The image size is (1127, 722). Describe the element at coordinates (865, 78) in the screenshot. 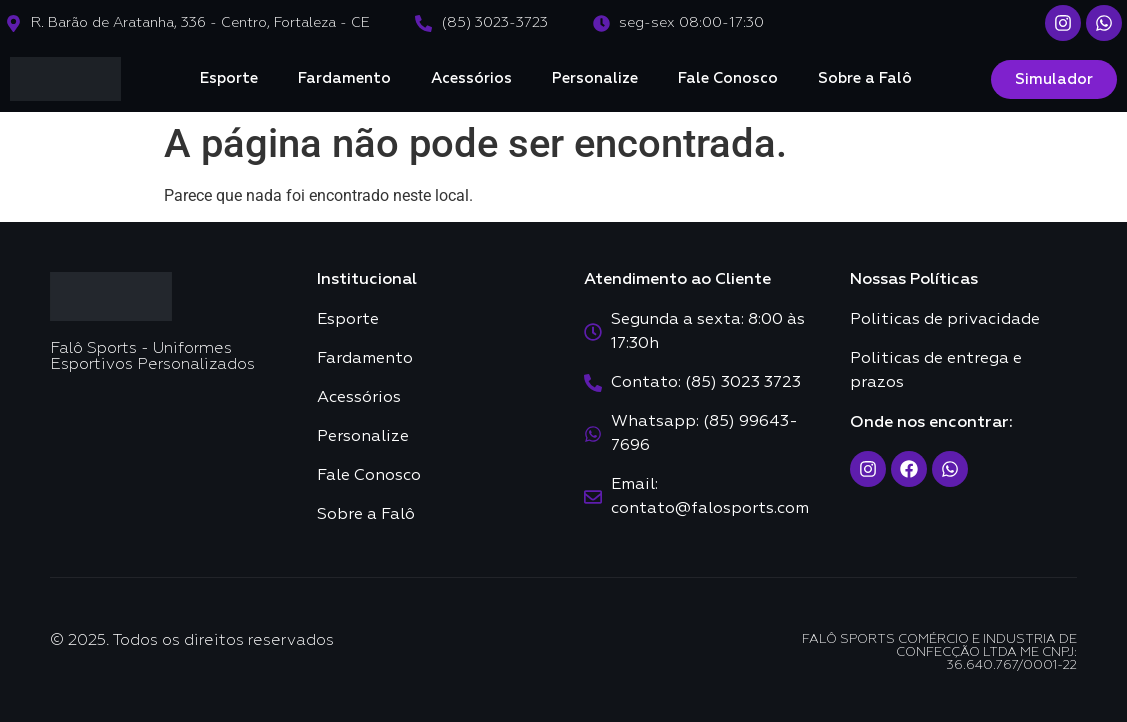

I see `Sobre a Falô` at that location.